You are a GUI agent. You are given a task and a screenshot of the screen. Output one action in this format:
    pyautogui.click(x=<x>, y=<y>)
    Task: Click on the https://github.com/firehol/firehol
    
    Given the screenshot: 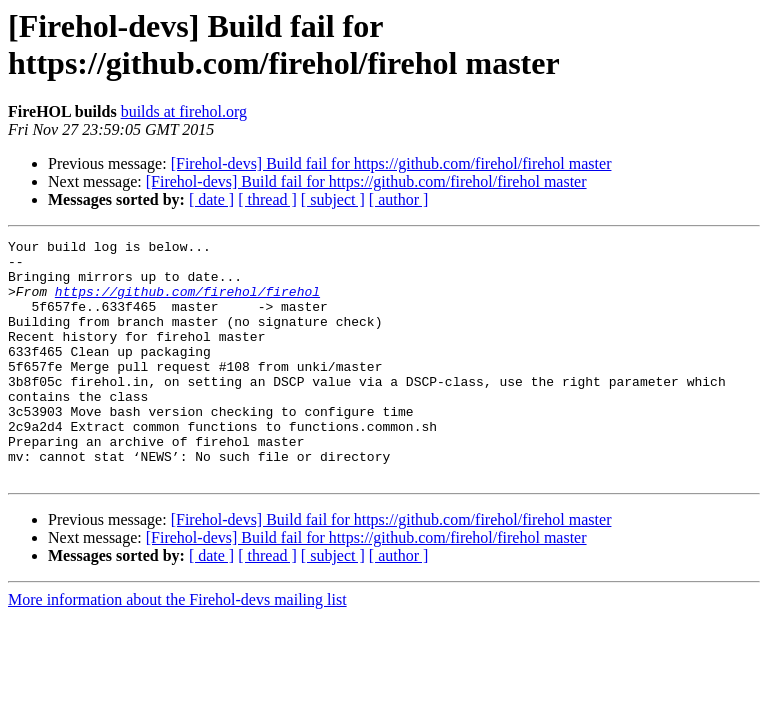 What is the action you would take?
    pyautogui.click(x=187, y=303)
    